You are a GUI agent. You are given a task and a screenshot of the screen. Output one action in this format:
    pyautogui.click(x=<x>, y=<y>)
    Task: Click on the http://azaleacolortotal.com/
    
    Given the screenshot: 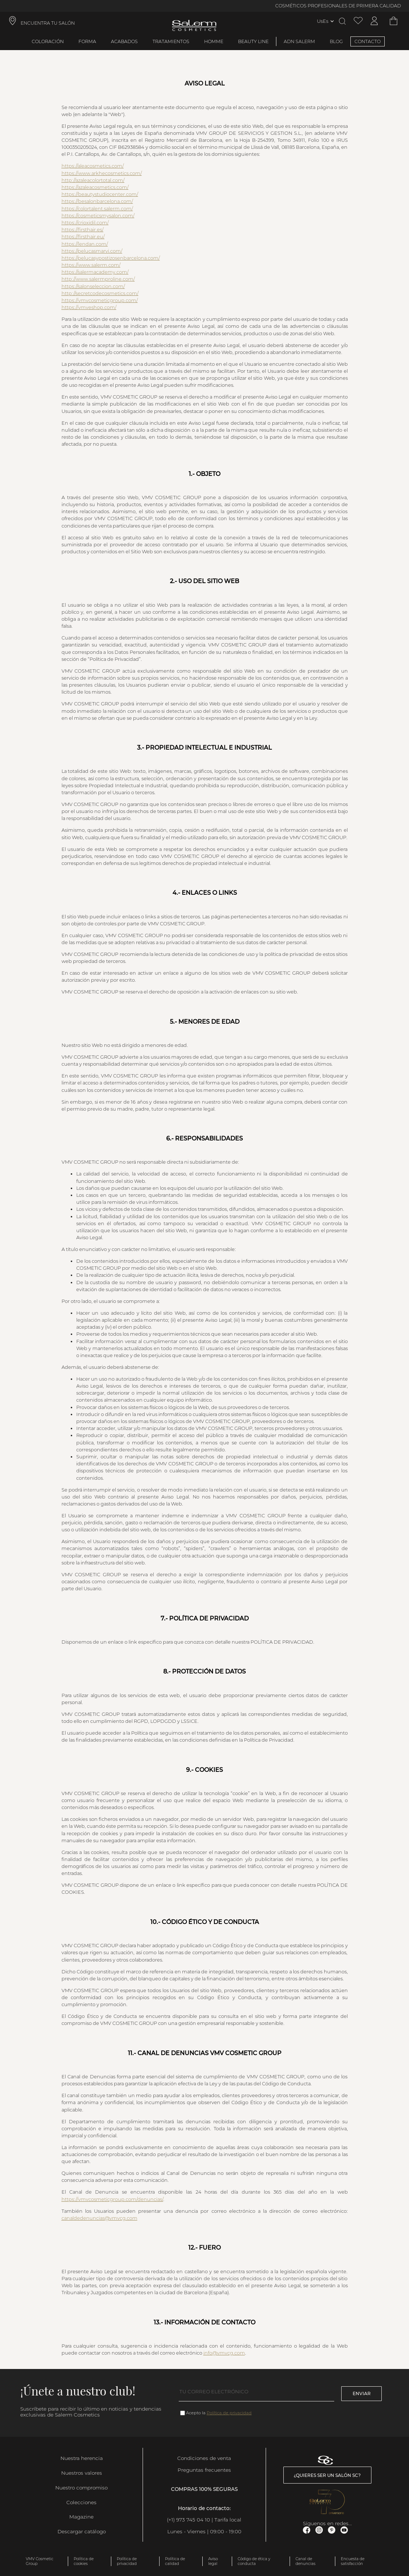 What is the action you would take?
    pyautogui.click(x=93, y=180)
    